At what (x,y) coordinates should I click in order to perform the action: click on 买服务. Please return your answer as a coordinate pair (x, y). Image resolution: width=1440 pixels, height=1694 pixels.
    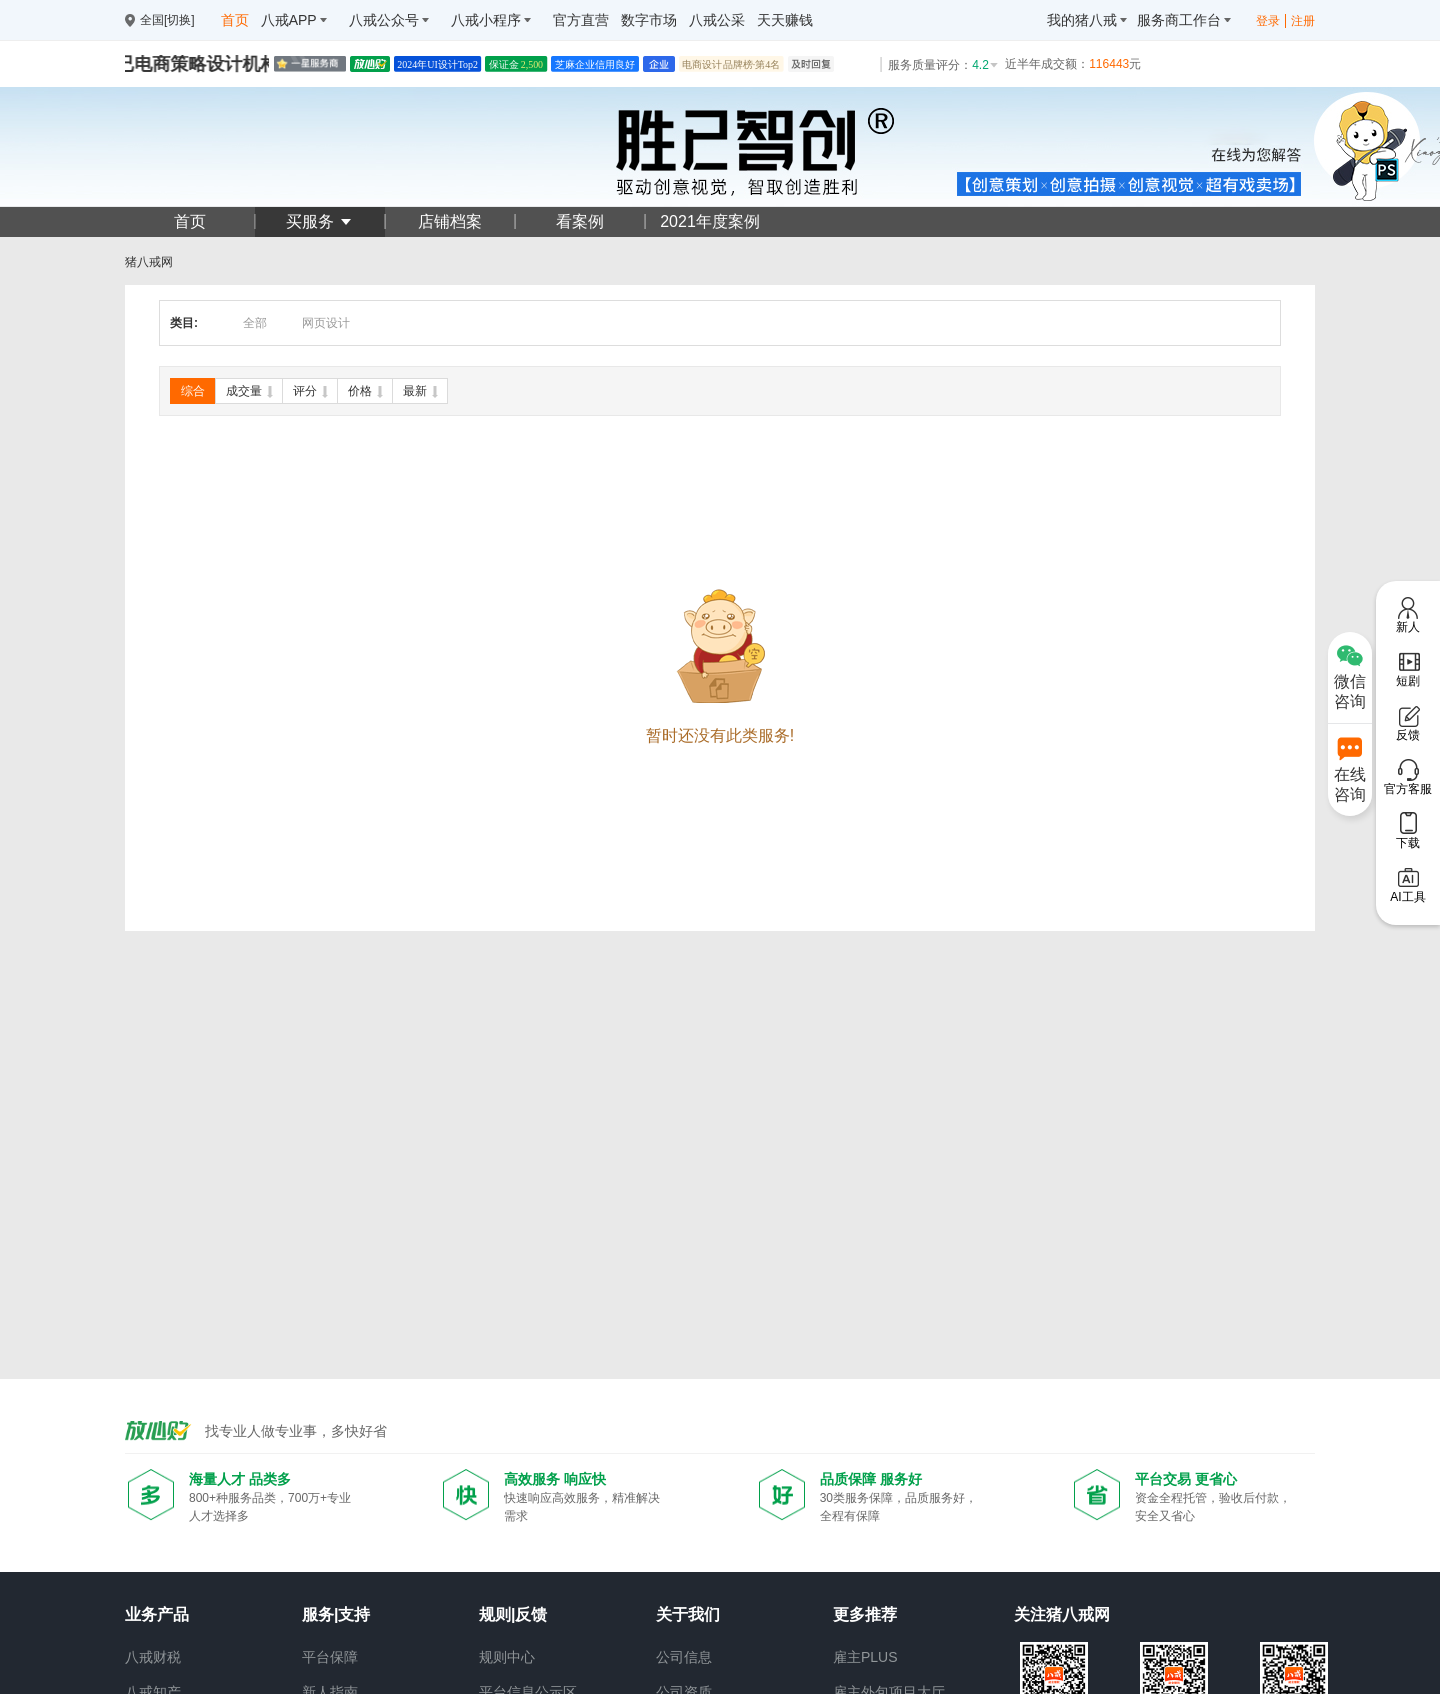
    Looking at the image, I should click on (320, 221).